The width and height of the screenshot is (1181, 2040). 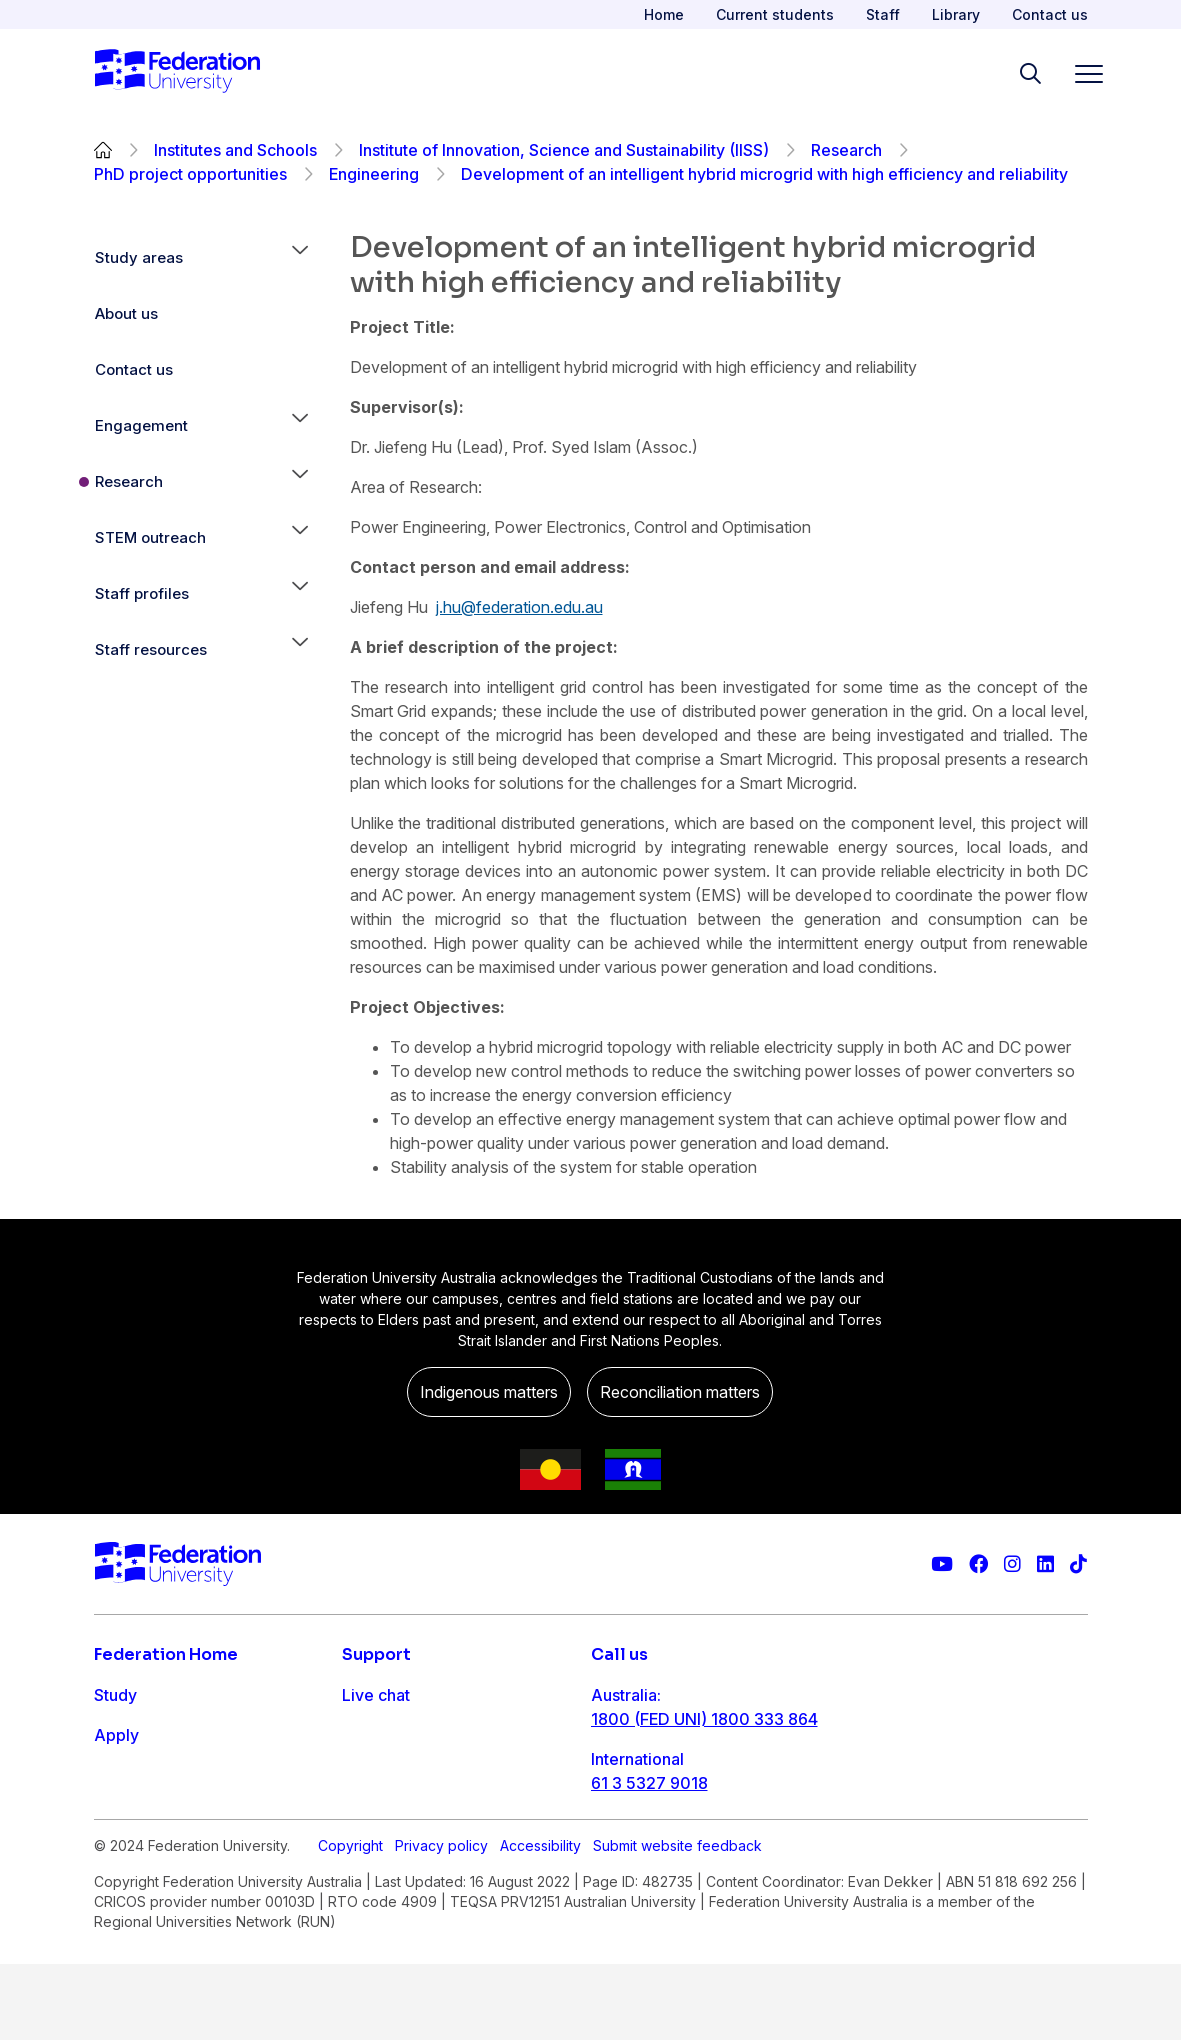 What do you see at coordinates (489, 1392) in the screenshot?
I see `Indigenous matters` at bounding box center [489, 1392].